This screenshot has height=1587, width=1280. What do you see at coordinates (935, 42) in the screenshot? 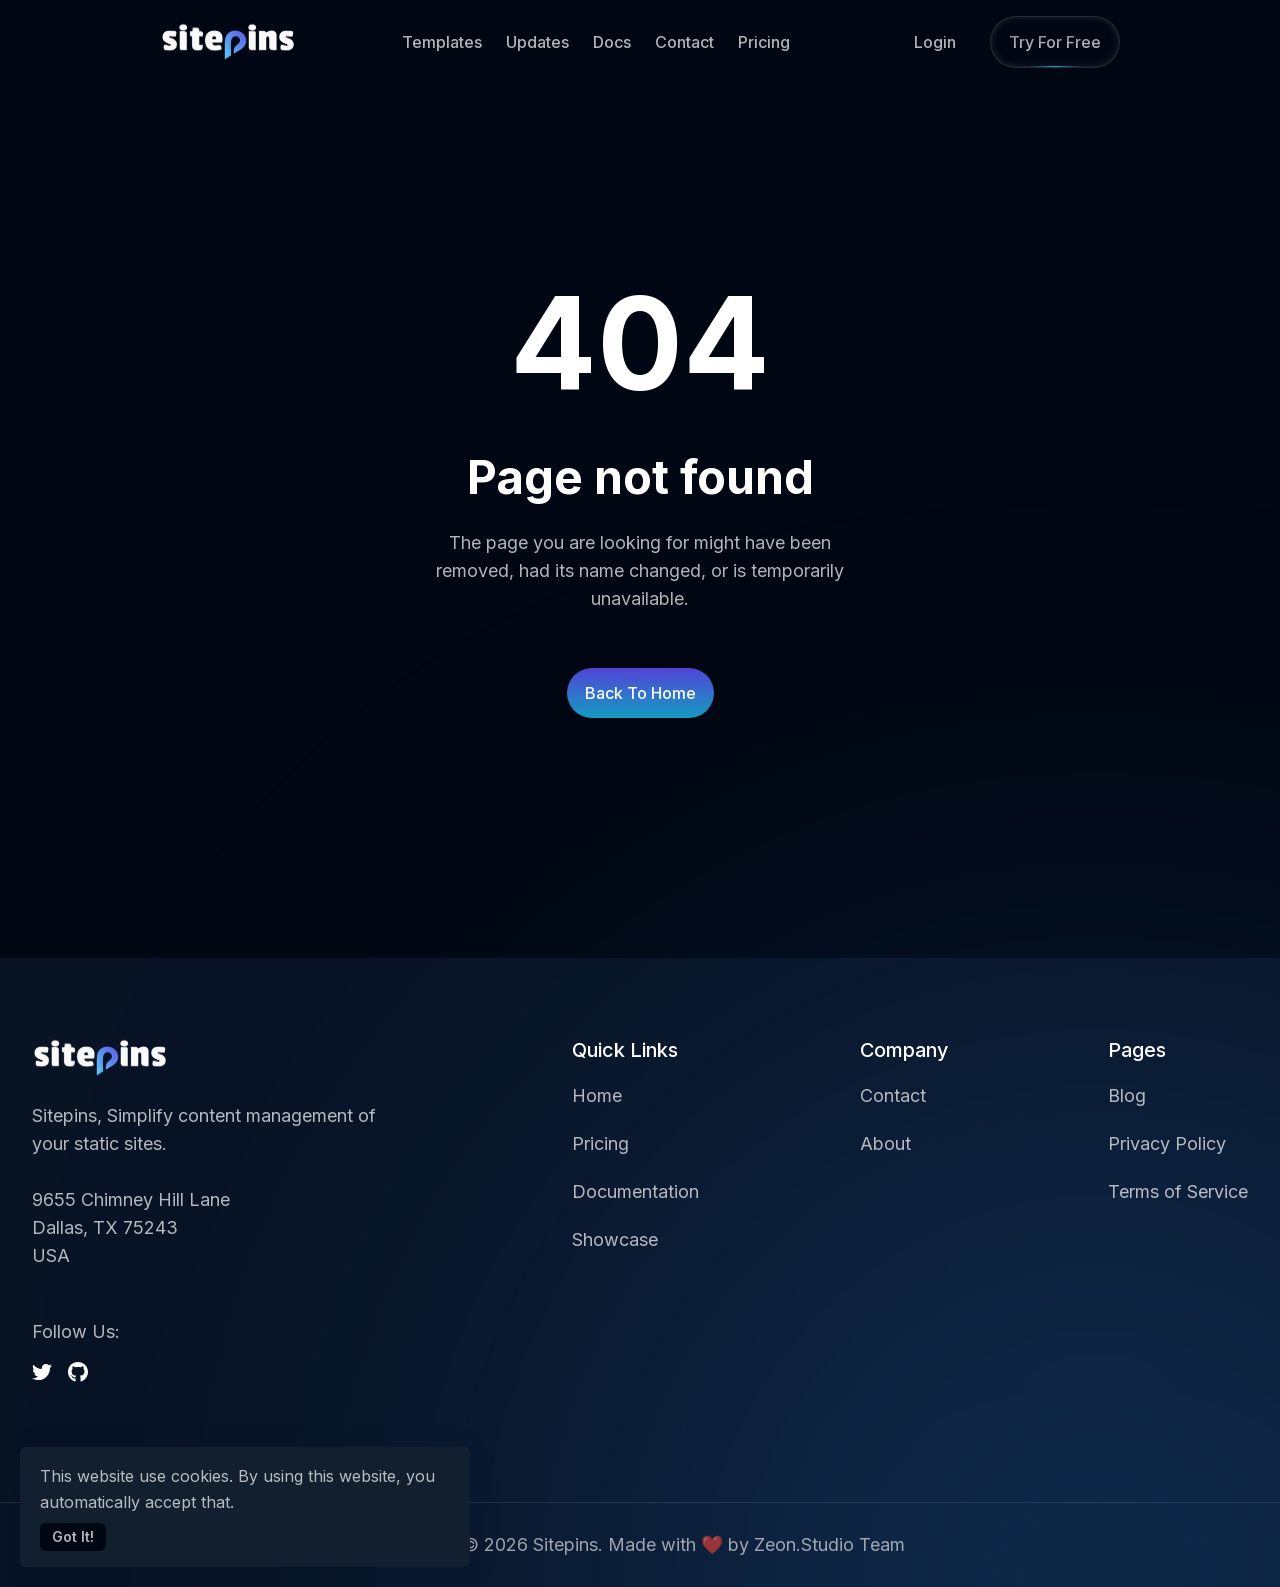
I see `Login` at bounding box center [935, 42].